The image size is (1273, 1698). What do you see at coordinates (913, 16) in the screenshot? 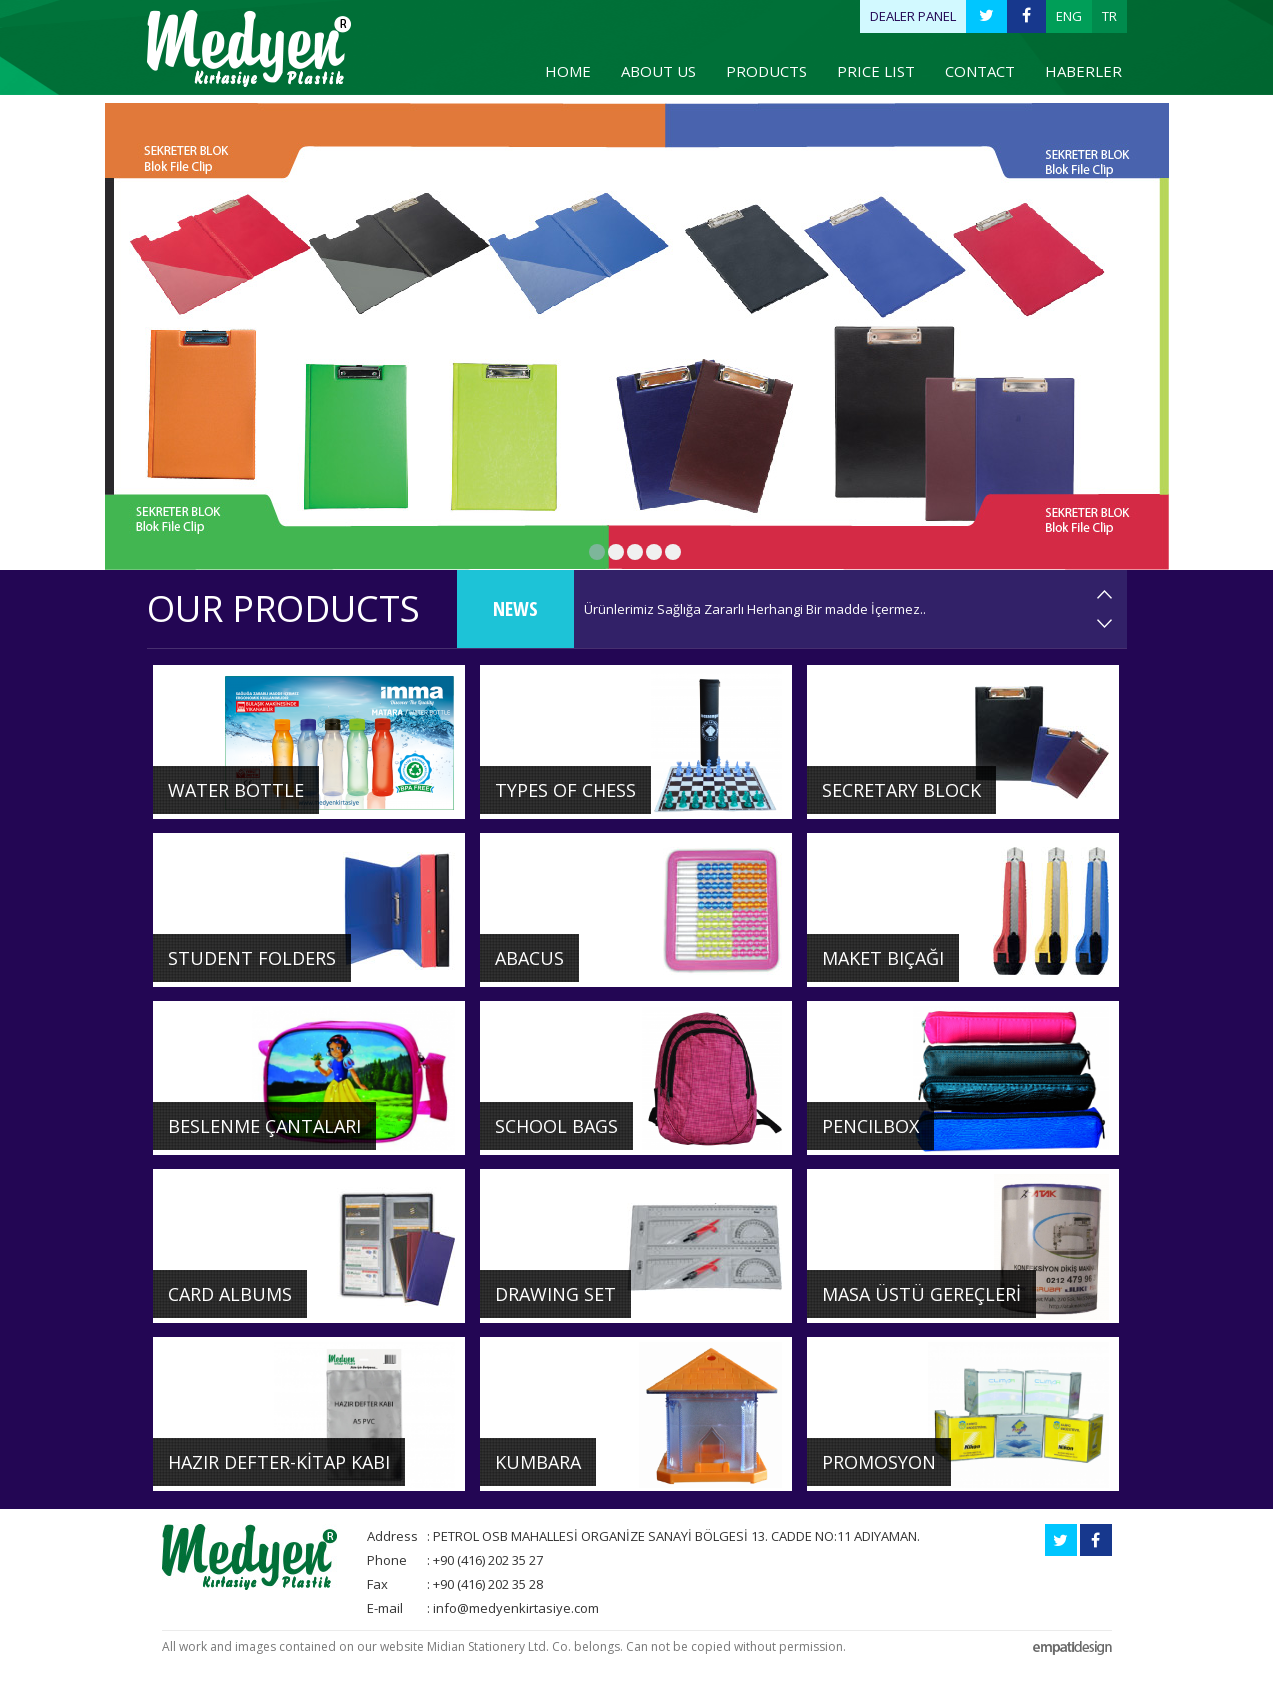
I see `DEALER PANEL` at bounding box center [913, 16].